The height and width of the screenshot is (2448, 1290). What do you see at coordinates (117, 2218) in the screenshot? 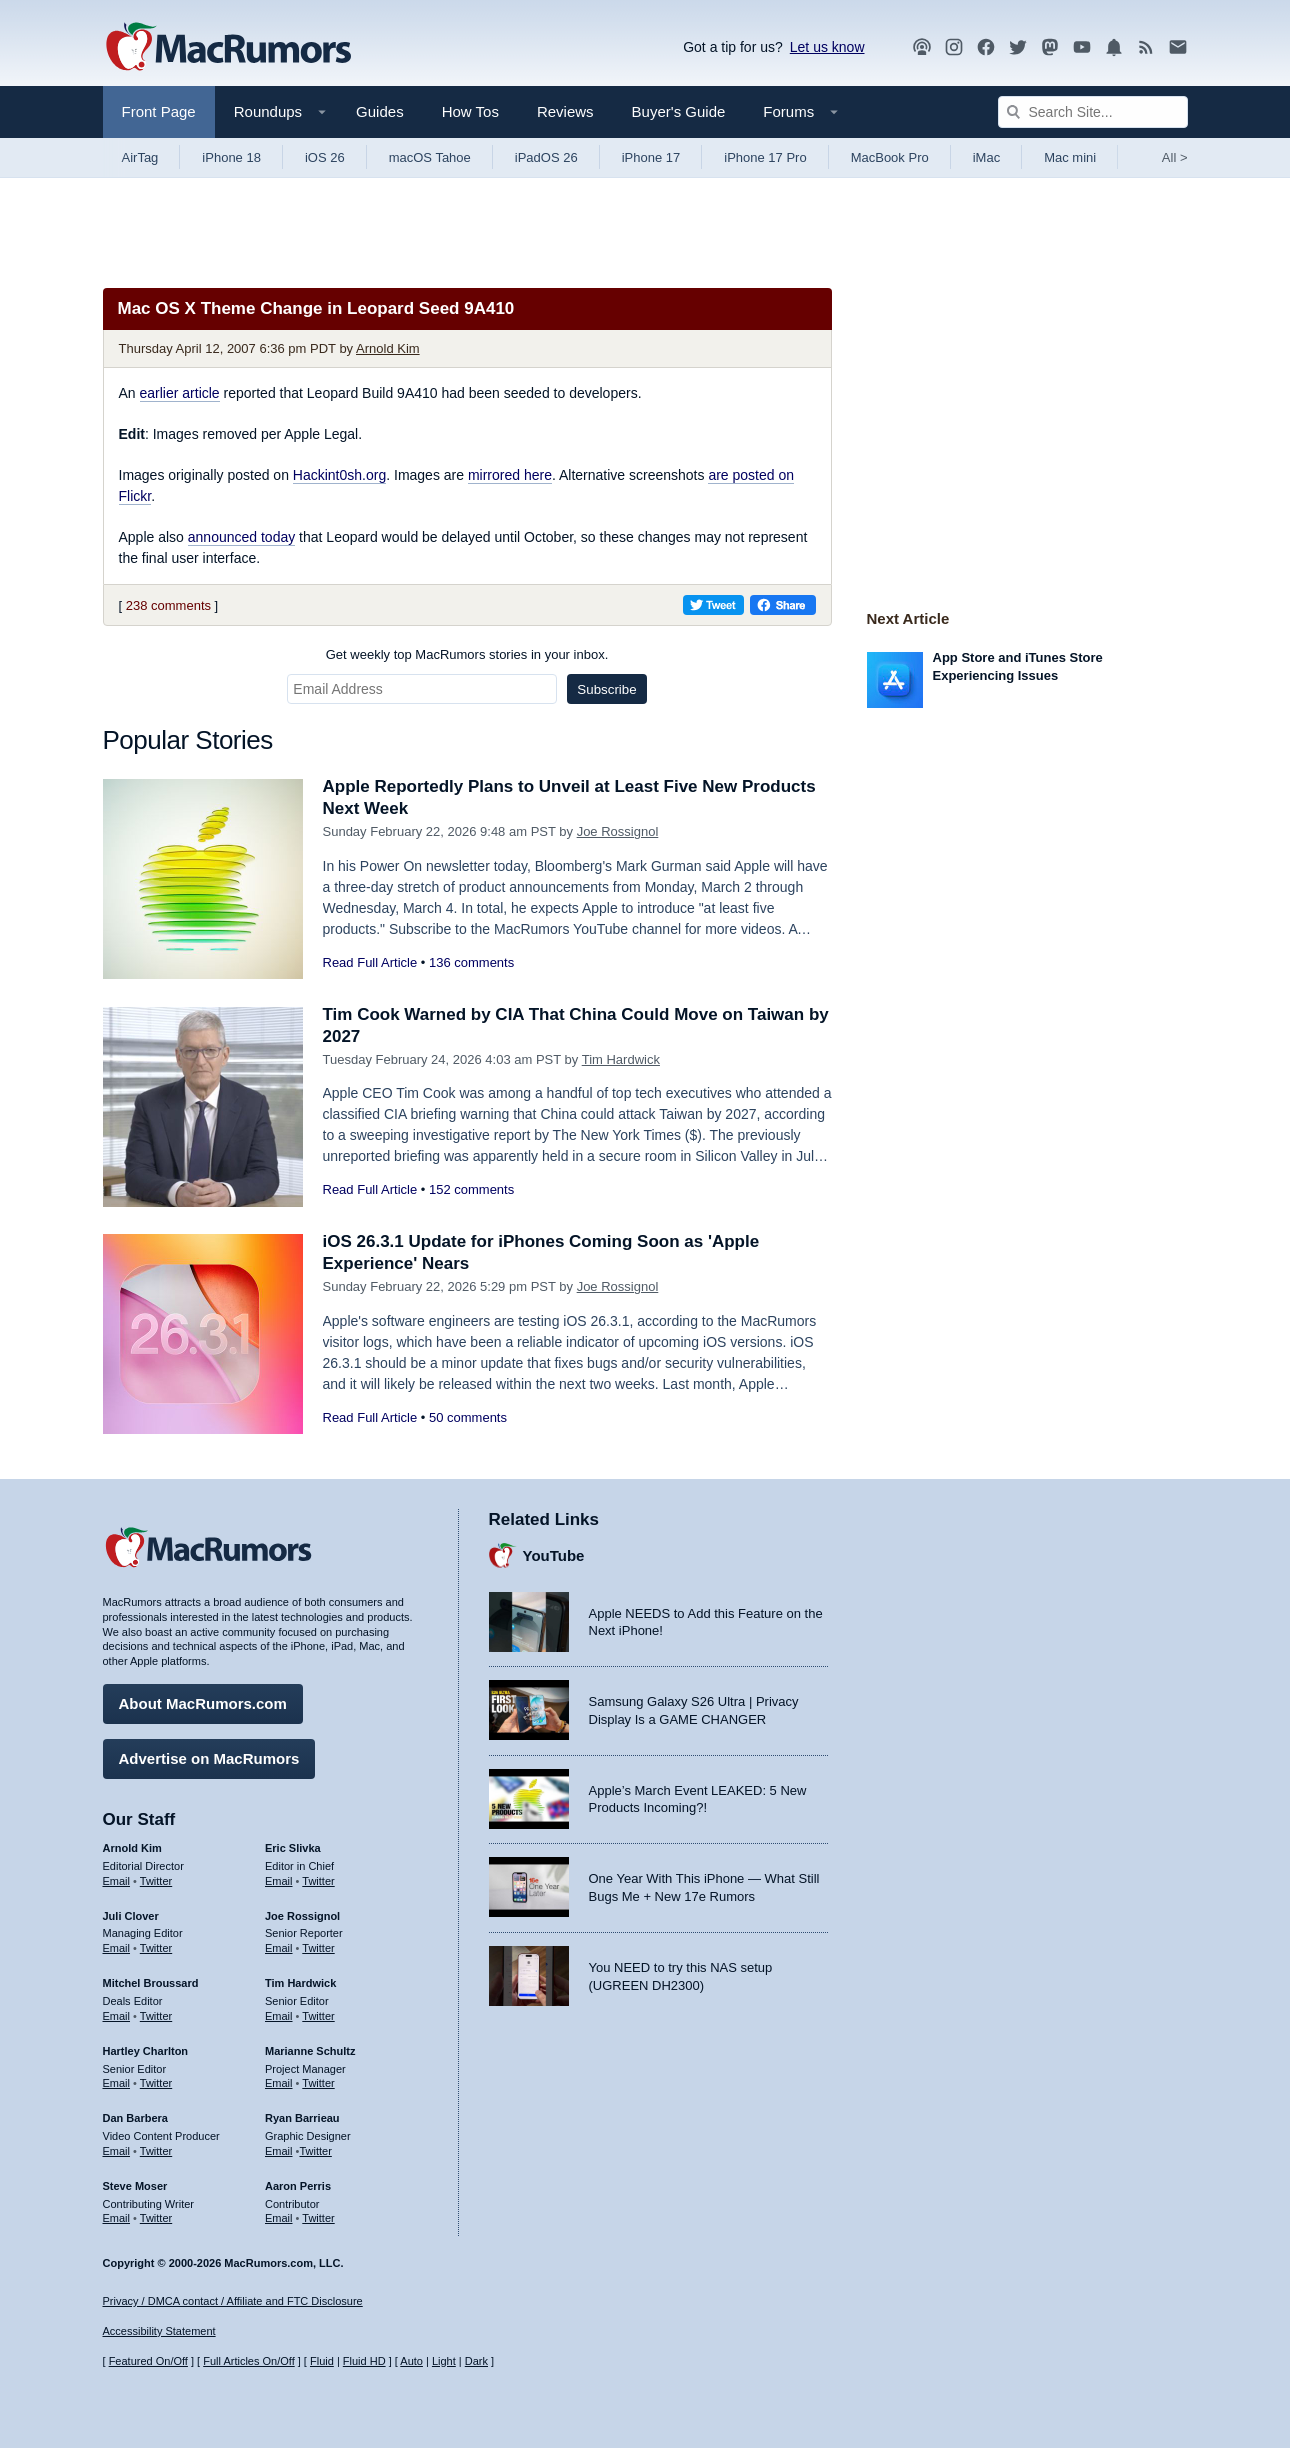
I see `Email [Email Steve Moser in email client]` at bounding box center [117, 2218].